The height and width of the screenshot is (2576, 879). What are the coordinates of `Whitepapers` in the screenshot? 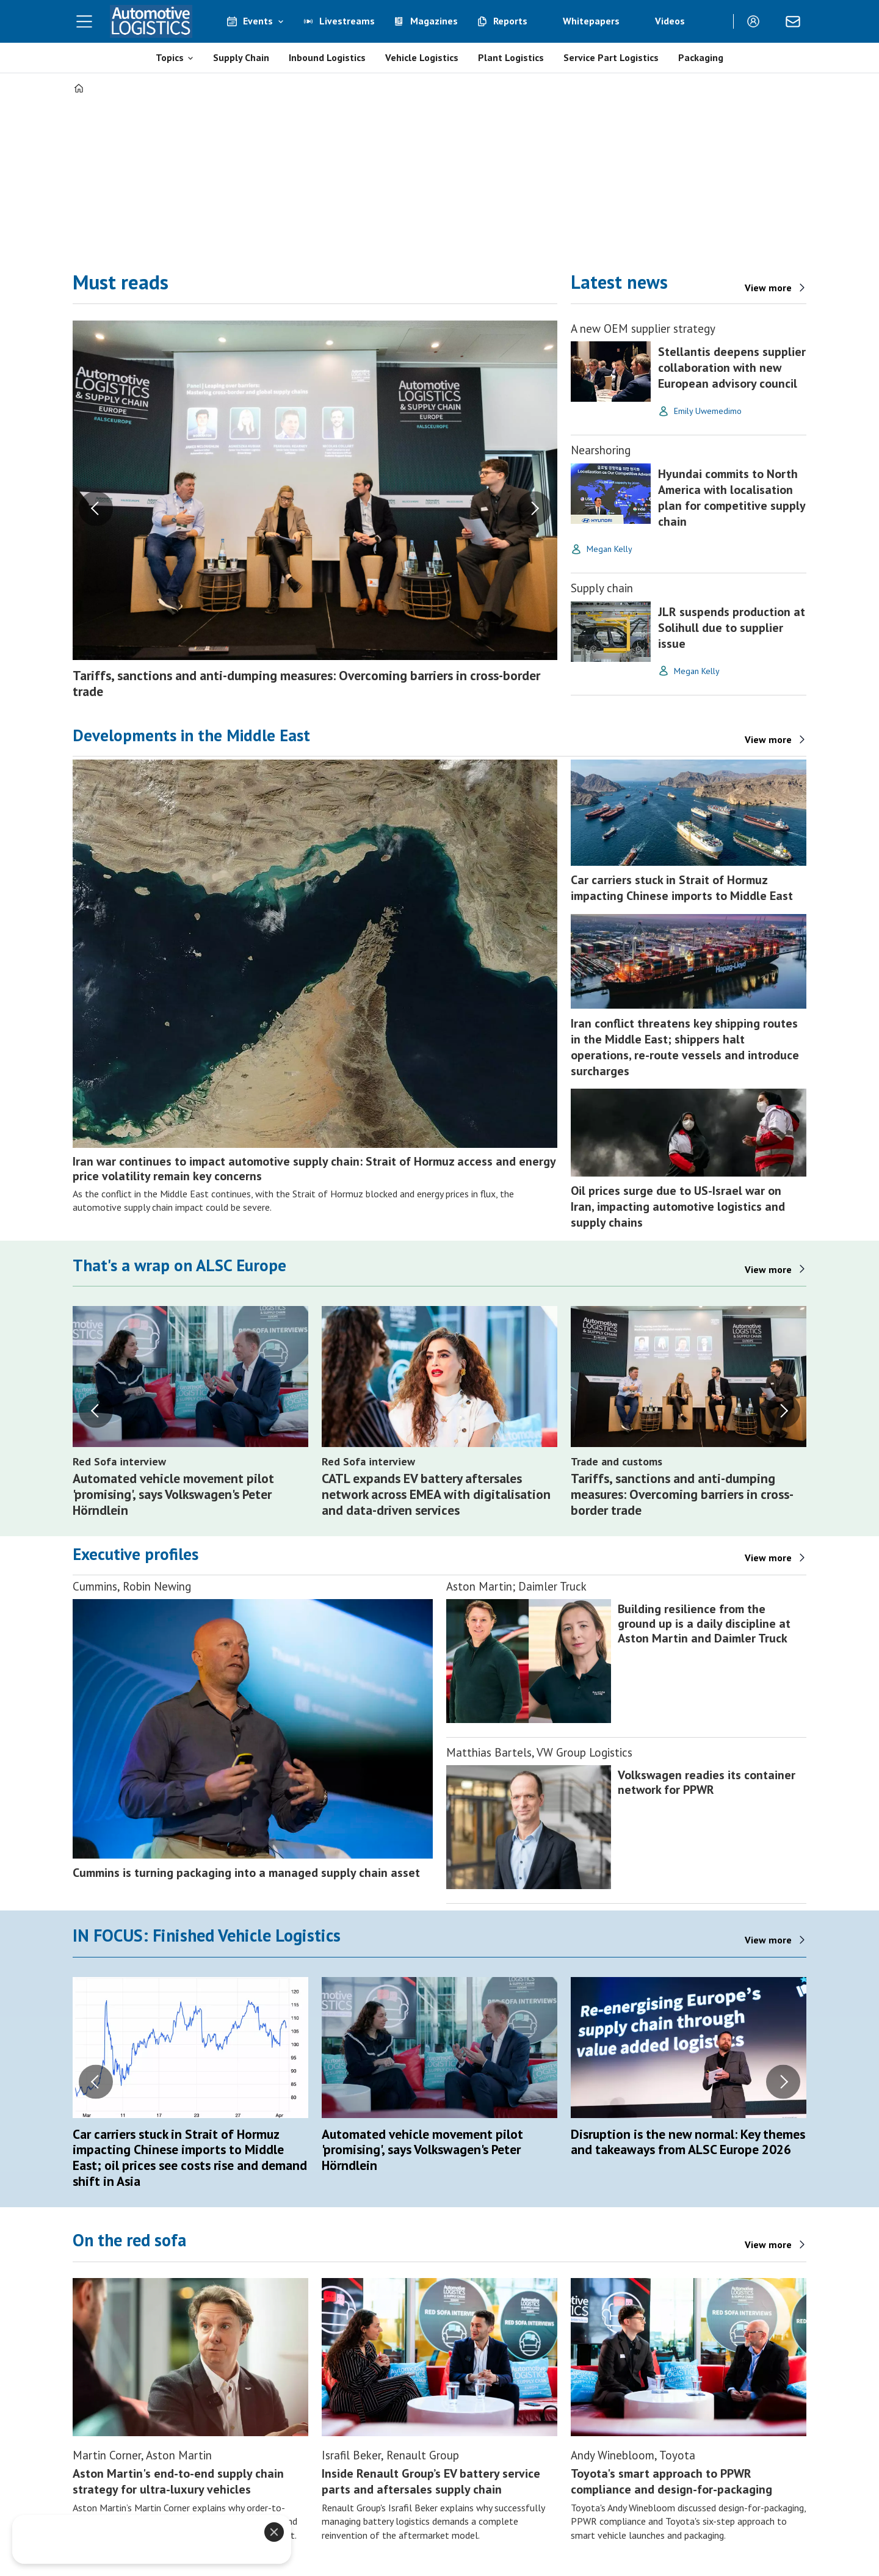 It's located at (591, 21).